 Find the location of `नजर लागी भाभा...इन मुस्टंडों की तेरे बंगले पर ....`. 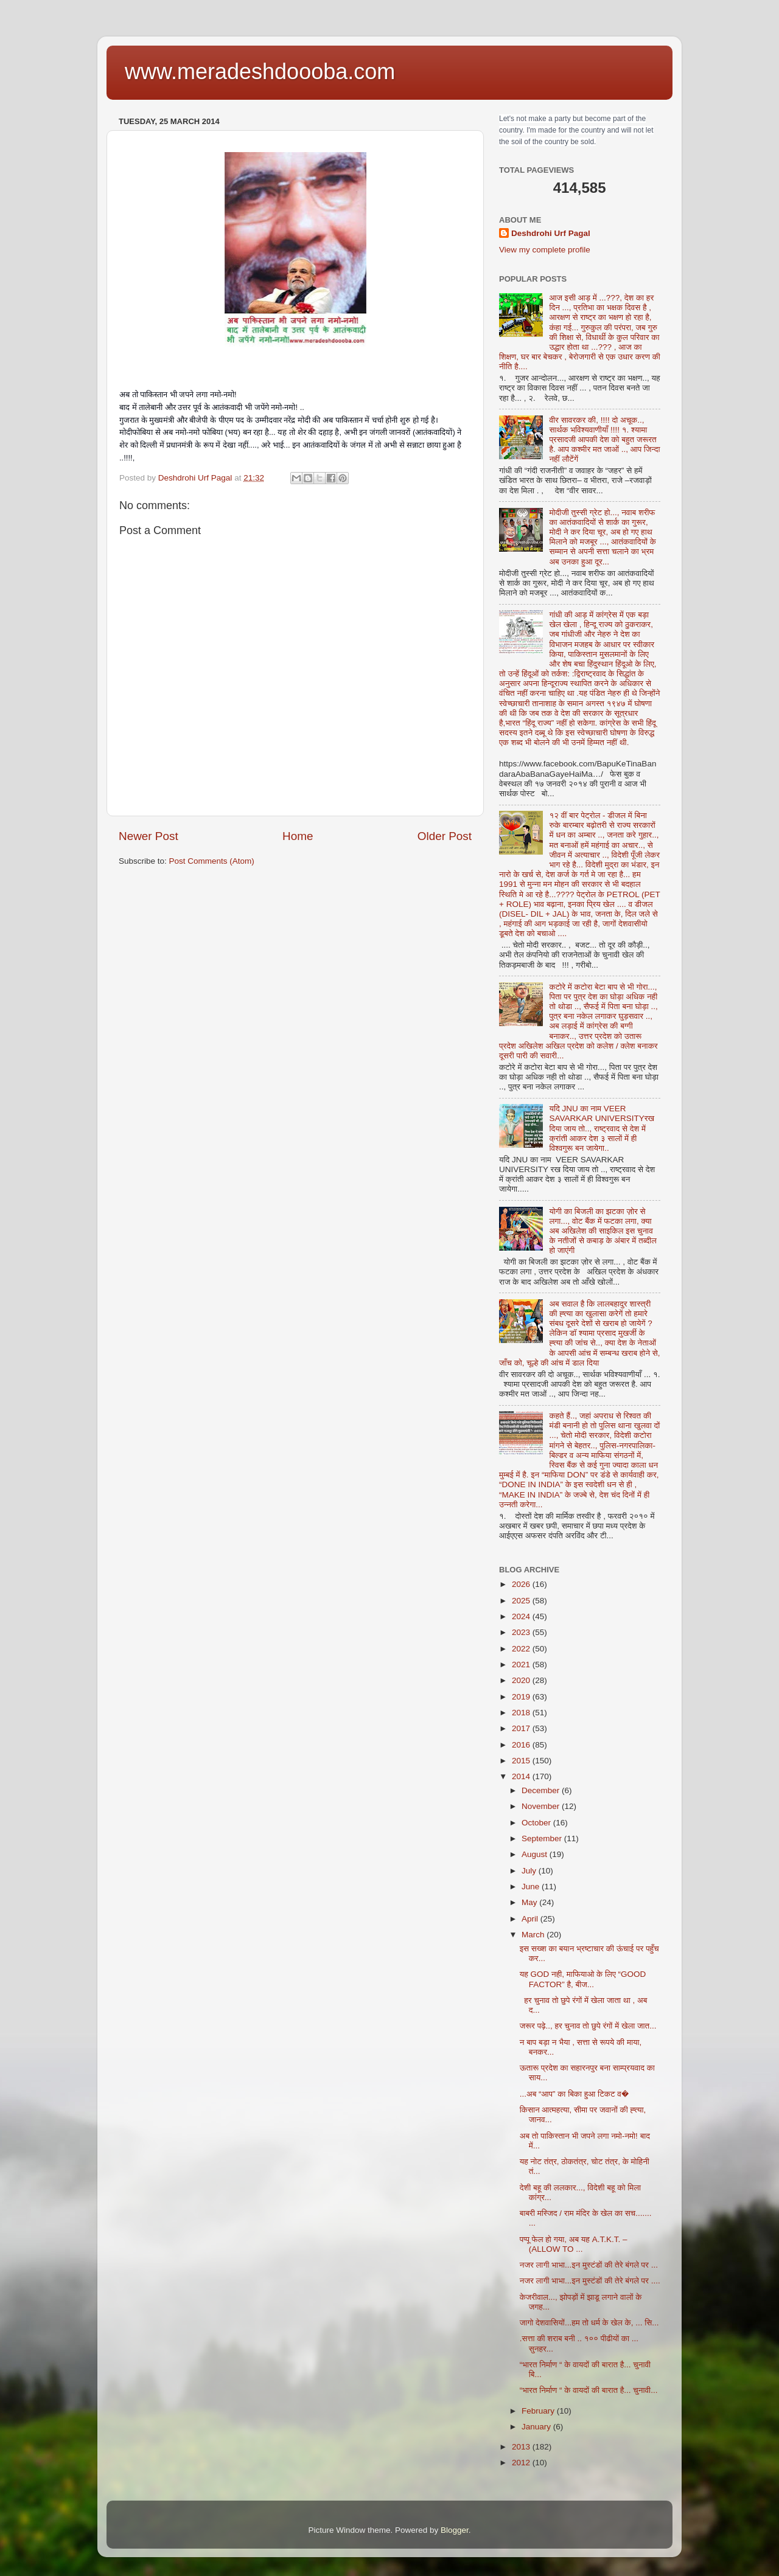

नजर लागी भाभा...इन मुस्टंडों की तेरे बंगले पर .... is located at coordinates (590, 2280).